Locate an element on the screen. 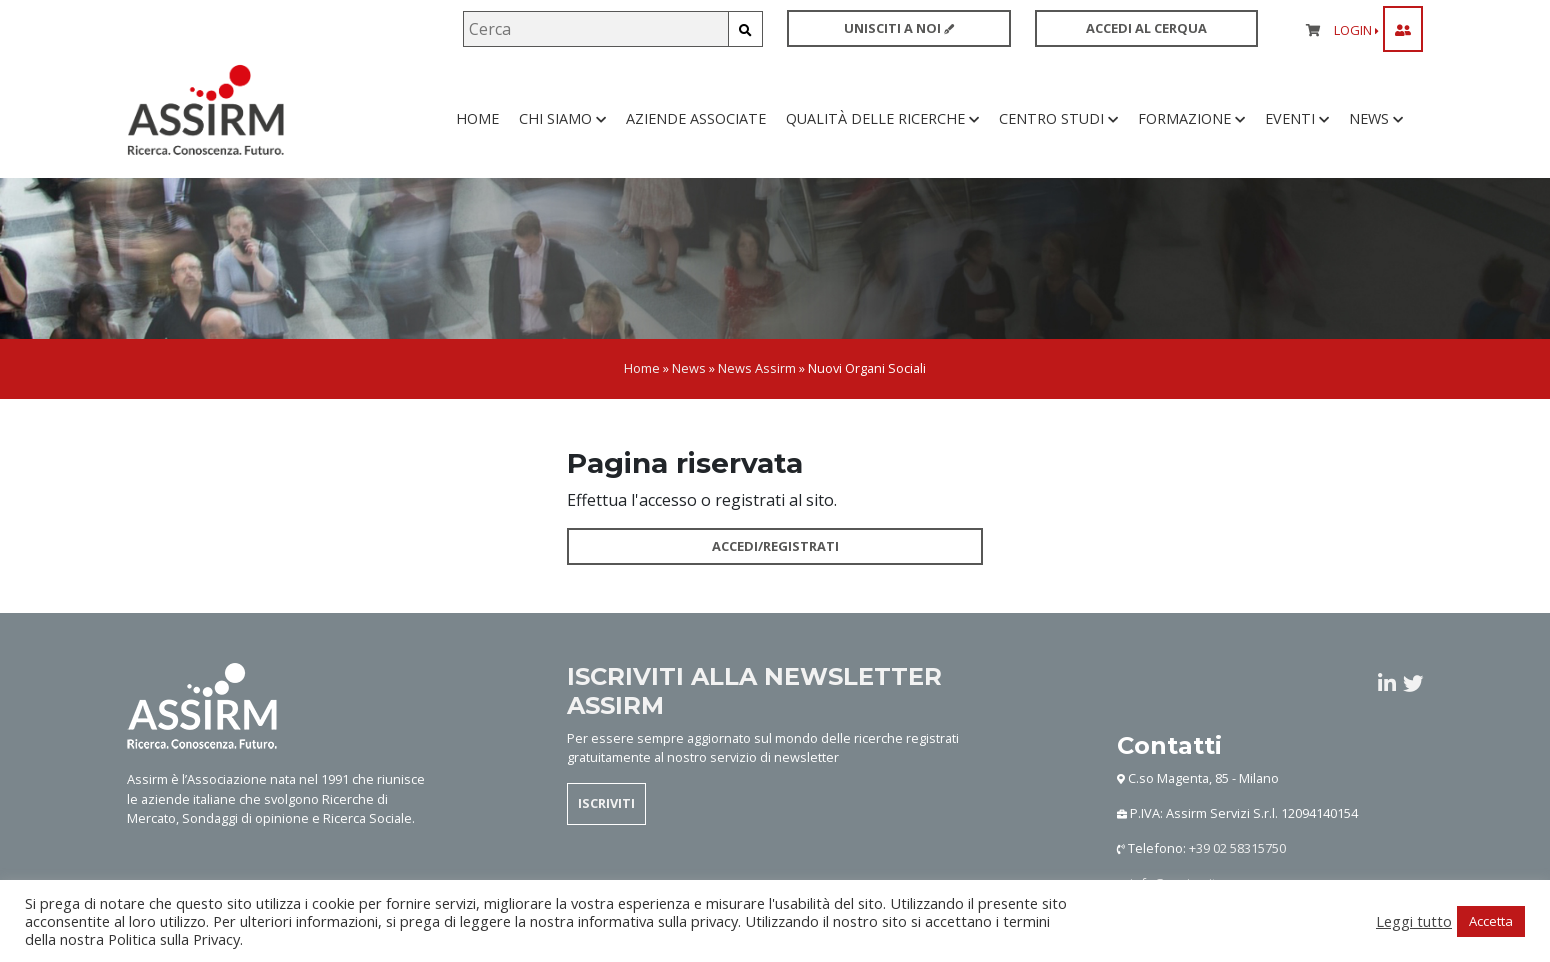 The image size is (1550, 962). ISCRIVITI is located at coordinates (606, 806).